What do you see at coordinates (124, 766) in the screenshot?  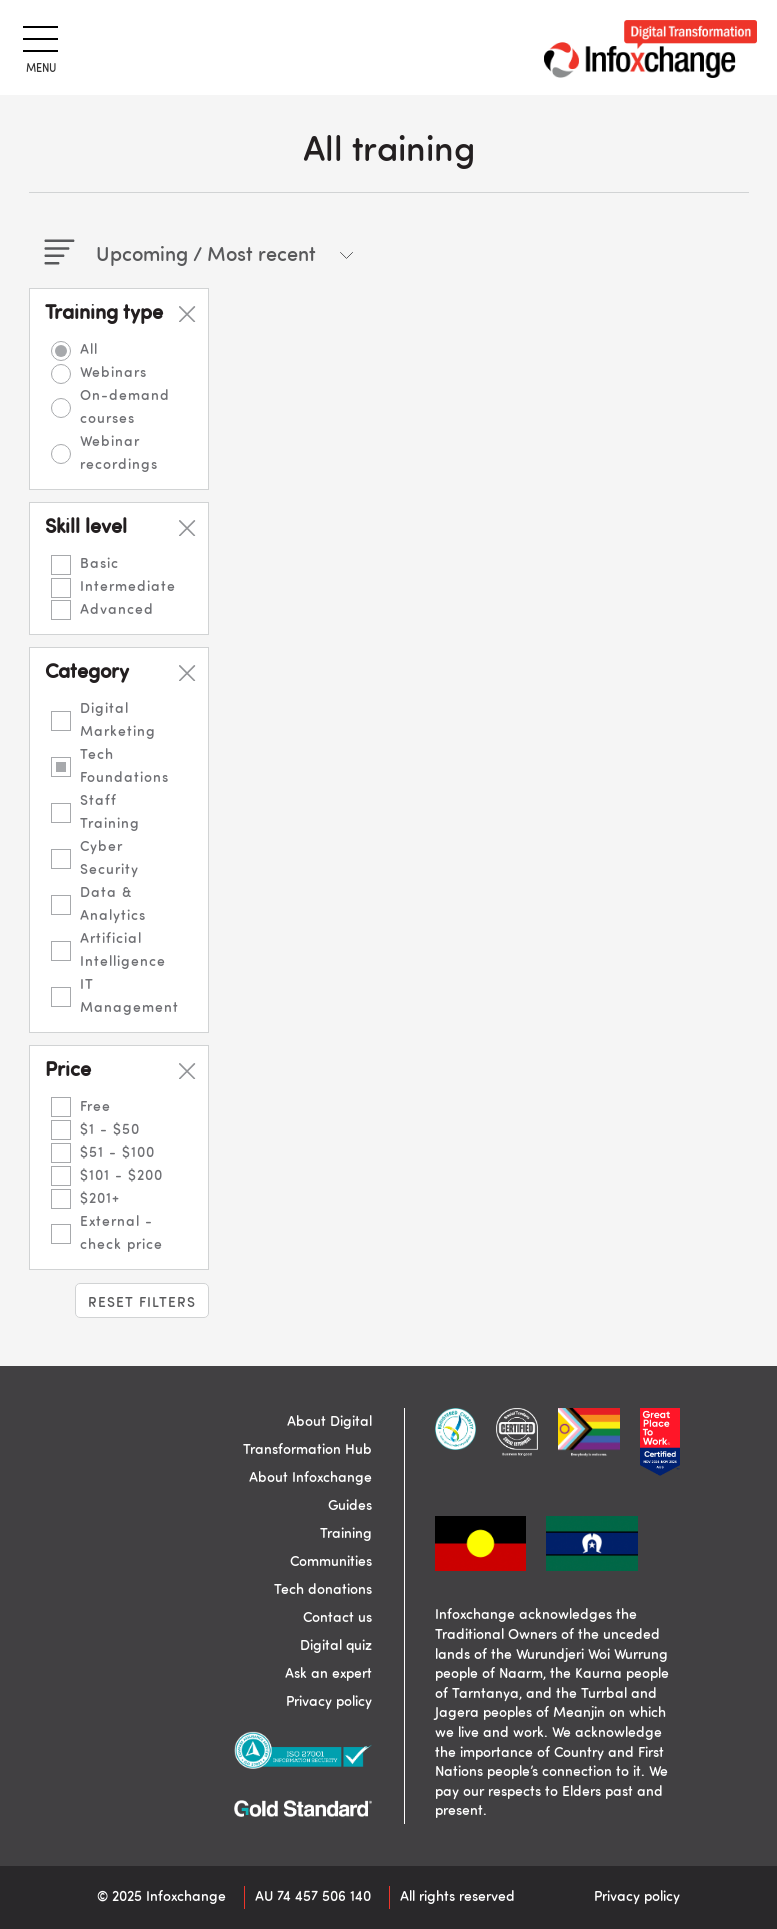 I see `Tech Foundations` at bounding box center [124, 766].